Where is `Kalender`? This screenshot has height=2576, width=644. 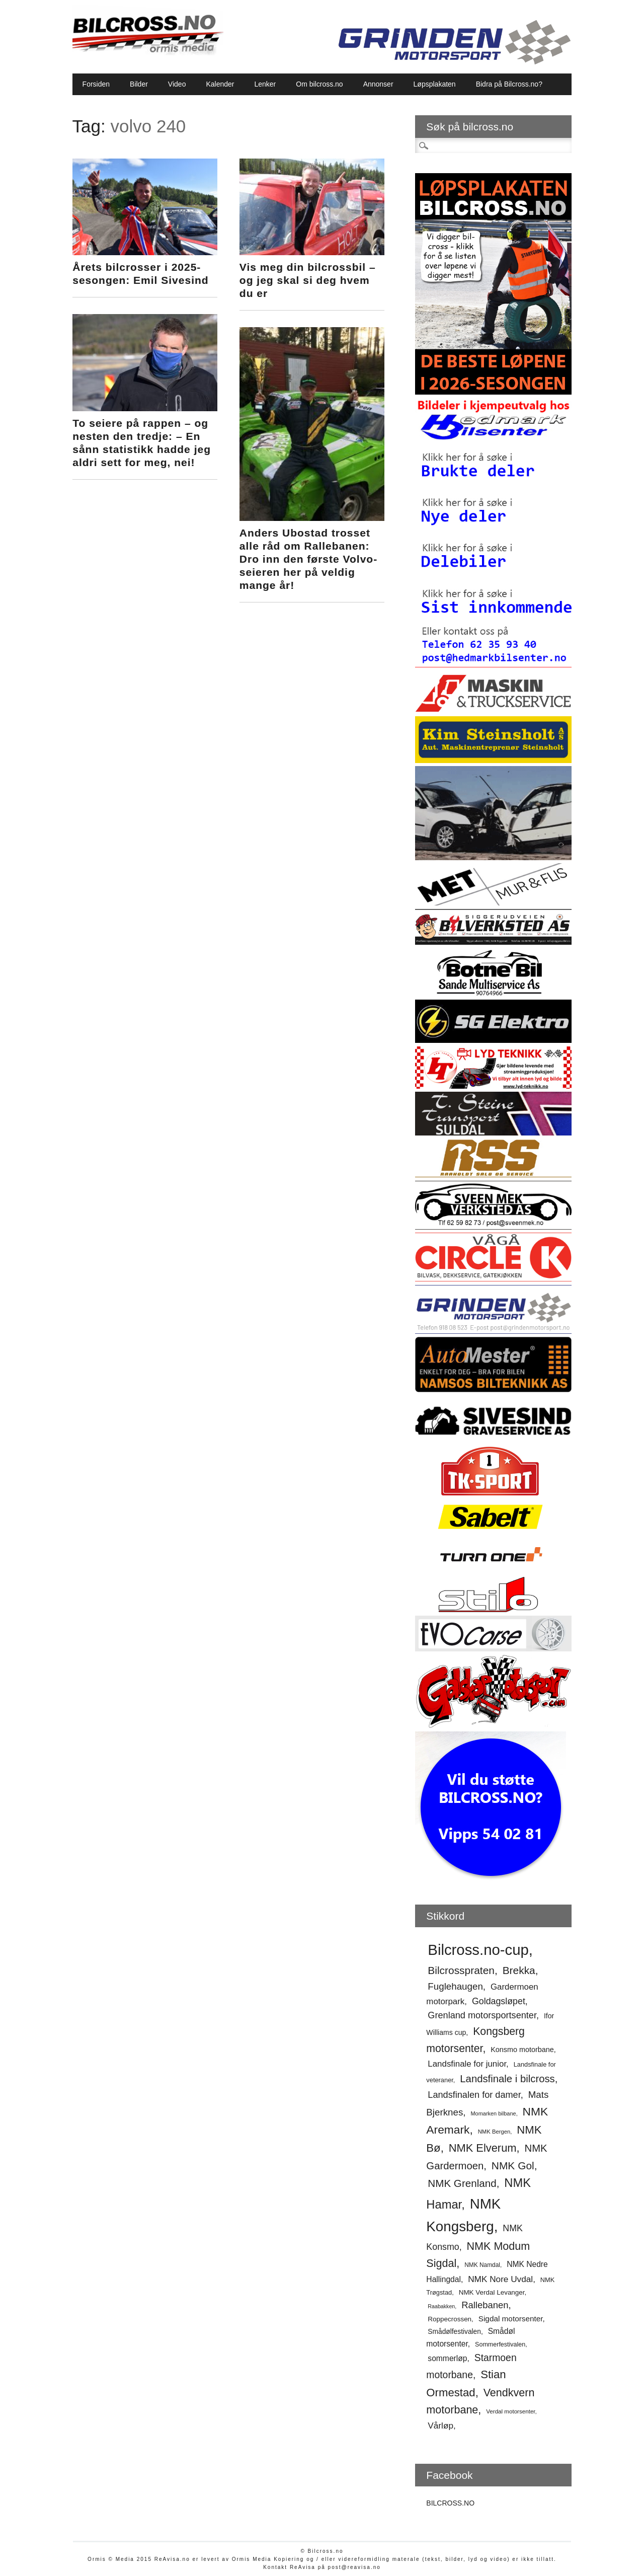 Kalender is located at coordinates (220, 84).